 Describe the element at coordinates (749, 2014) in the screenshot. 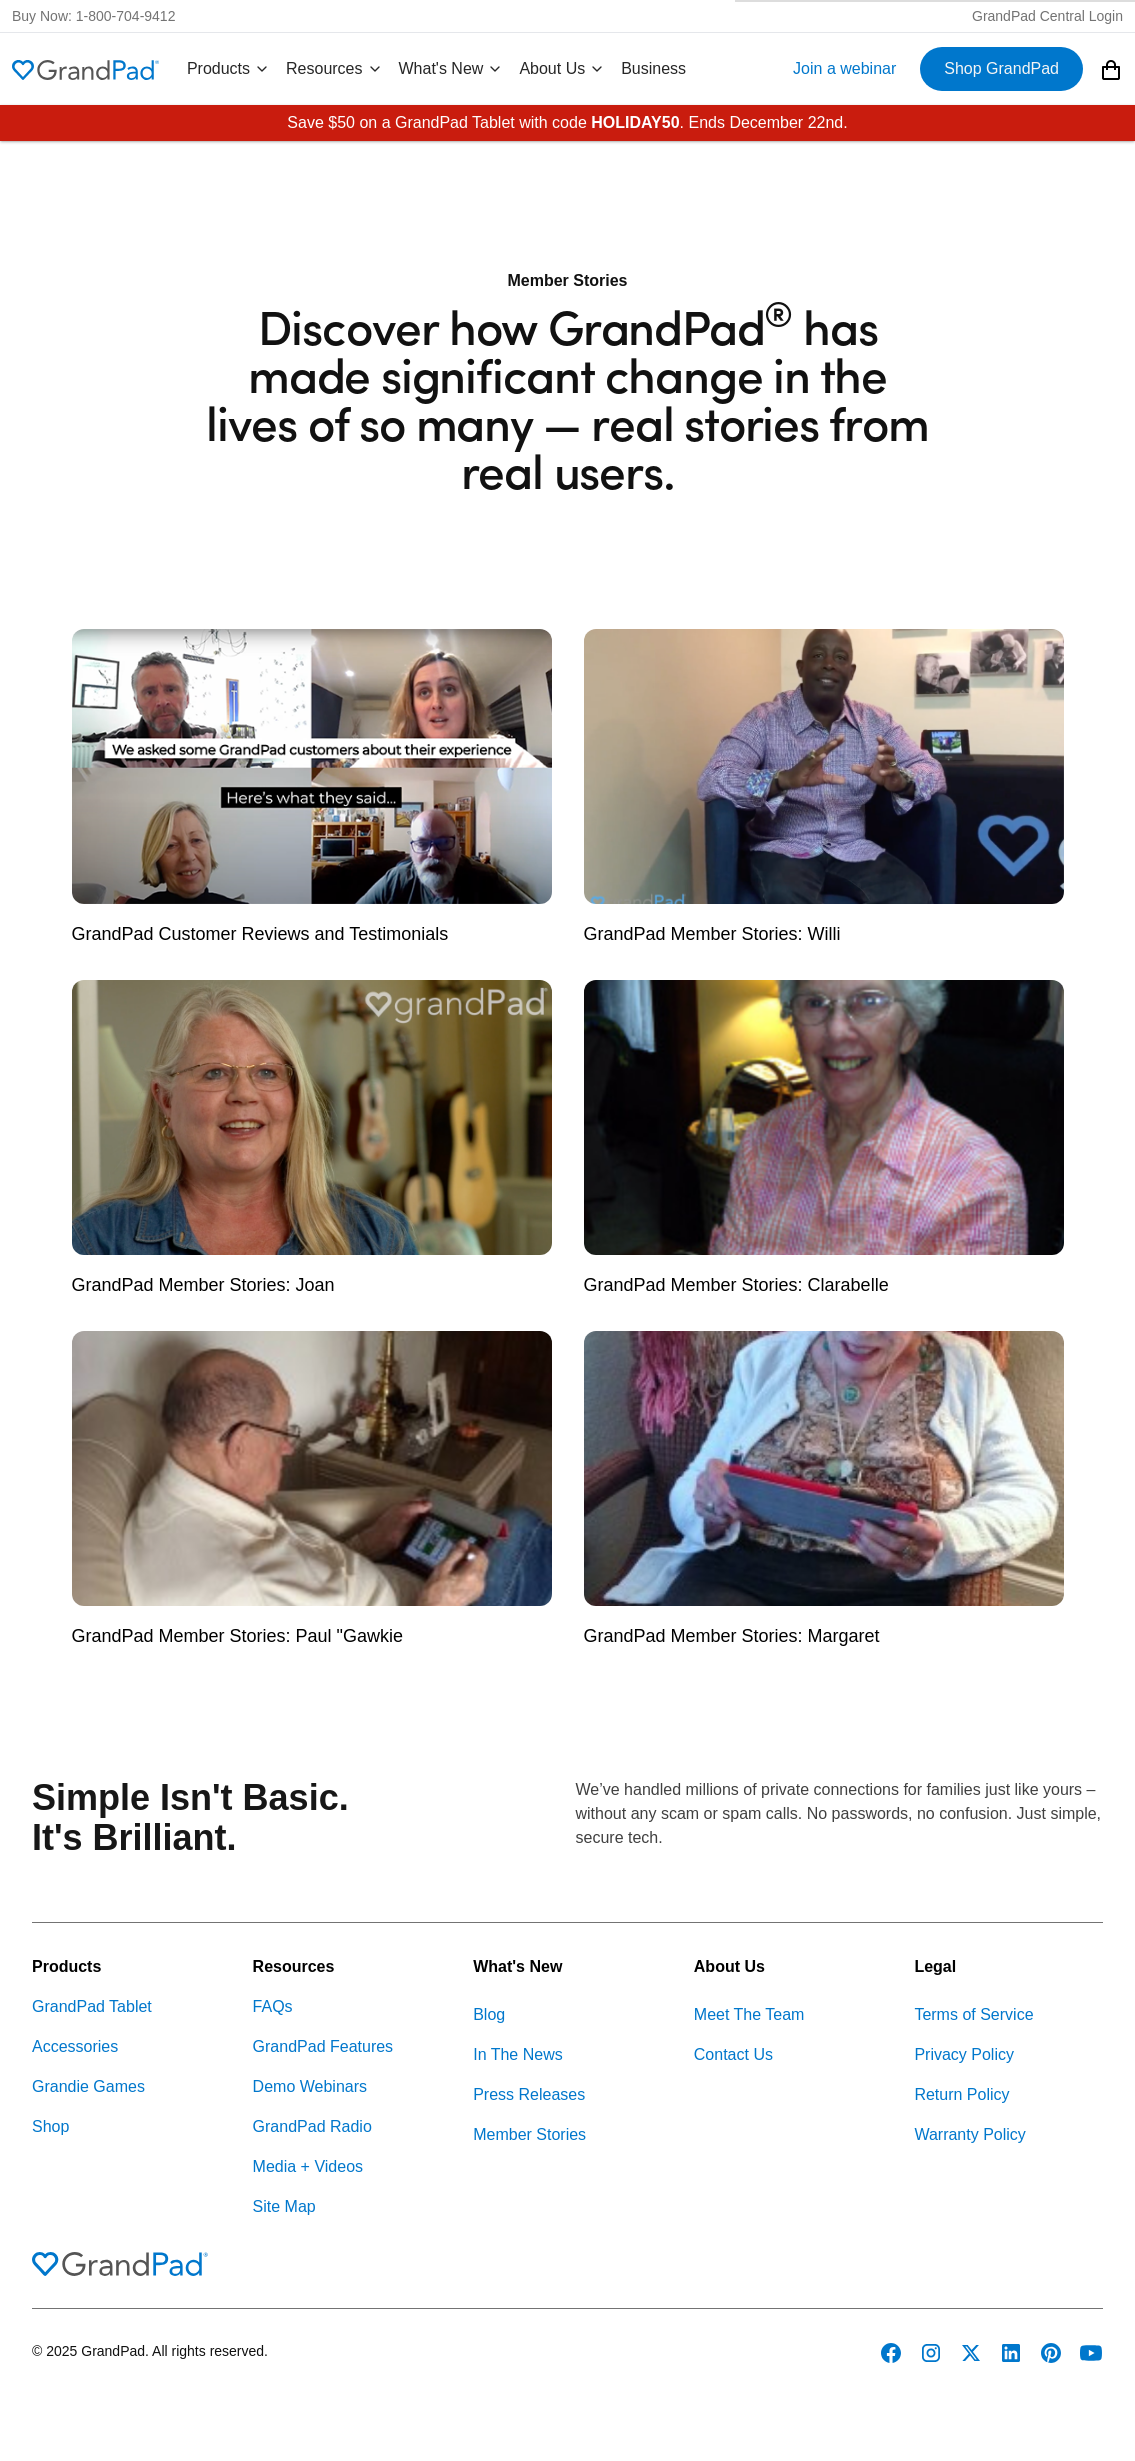

I see `Meet The Team` at that location.